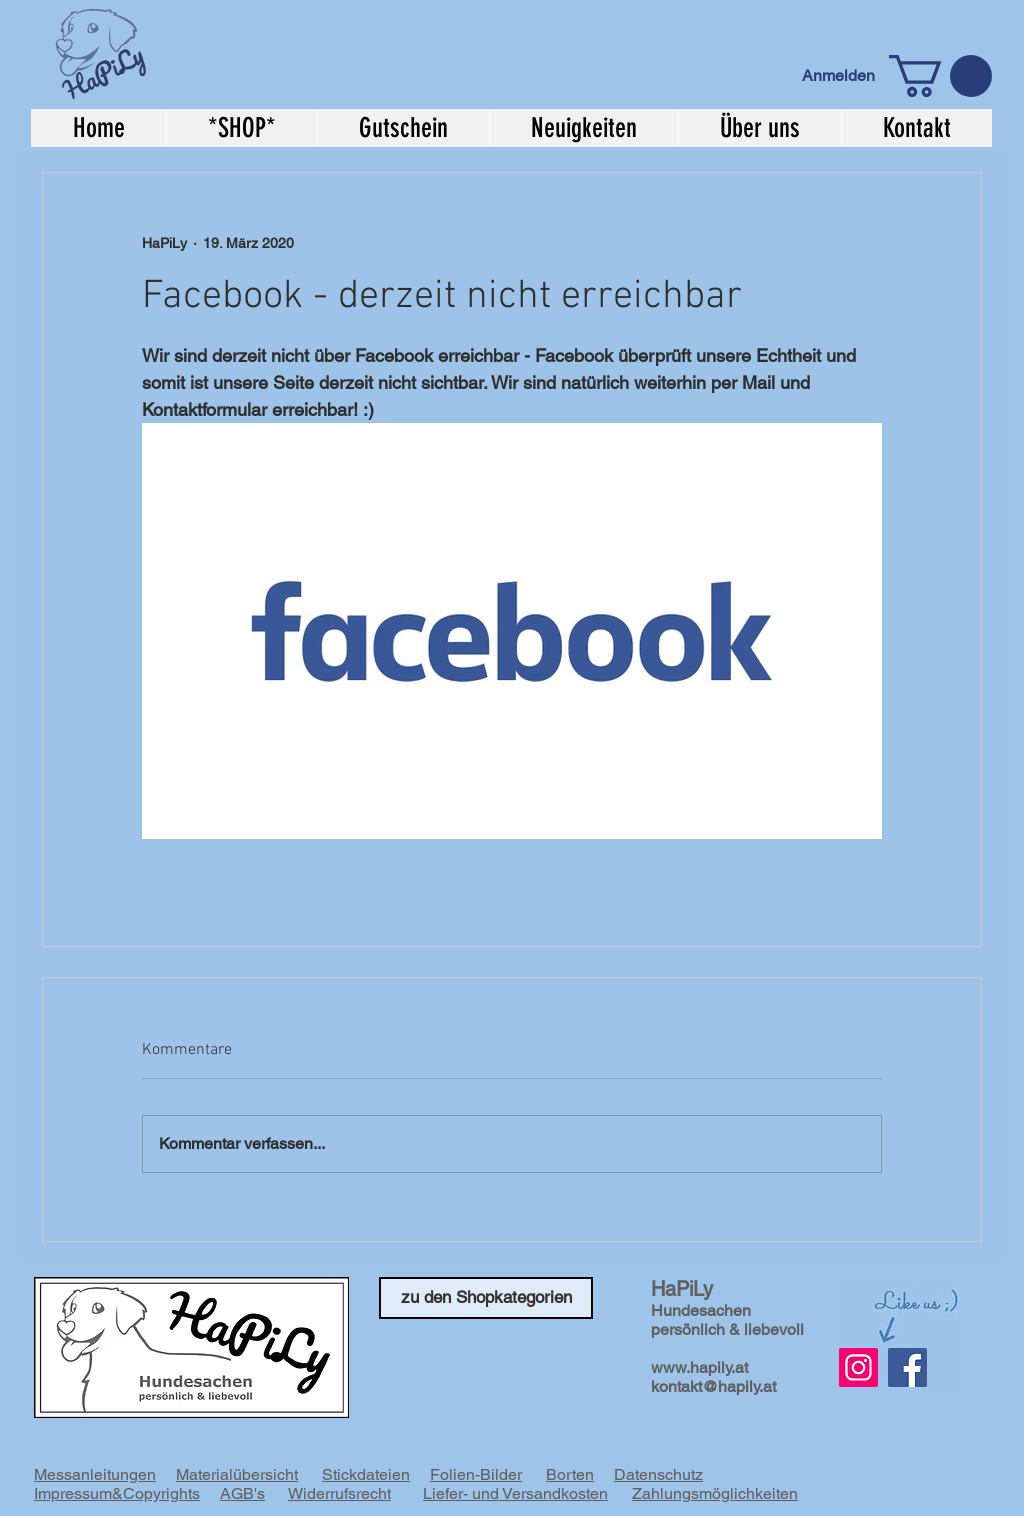 The height and width of the screenshot is (1516, 1024). Describe the element at coordinates (476, 1474) in the screenshot. I see `Folien-Bilder` at that location.